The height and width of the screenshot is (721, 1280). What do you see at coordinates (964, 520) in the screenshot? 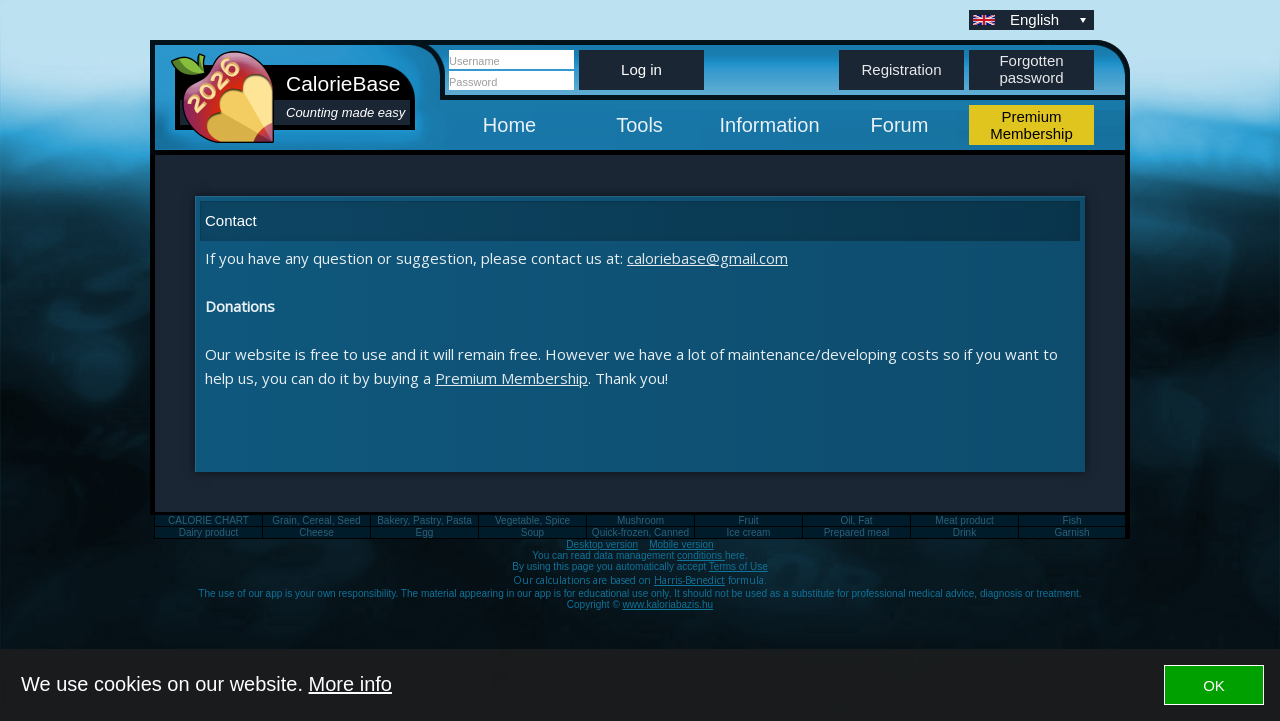
I see `Meat product` at bounding box center [964, 520].